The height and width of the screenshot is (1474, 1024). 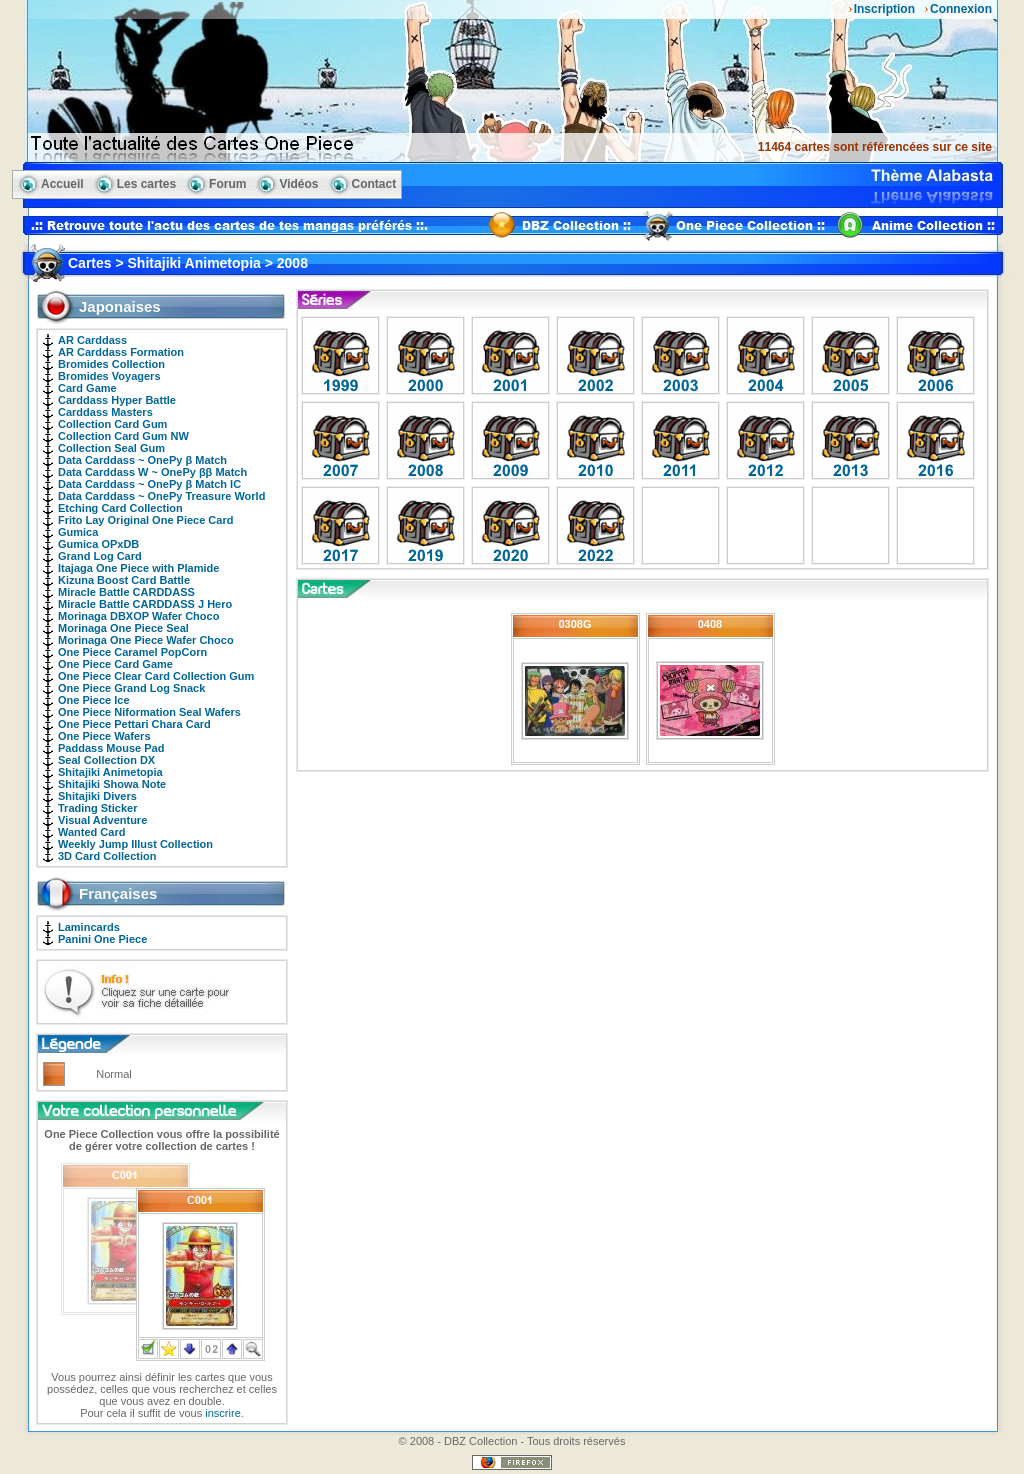 I want to click on Frito Lay Original One Piece Card, so click(x=145, y=520).